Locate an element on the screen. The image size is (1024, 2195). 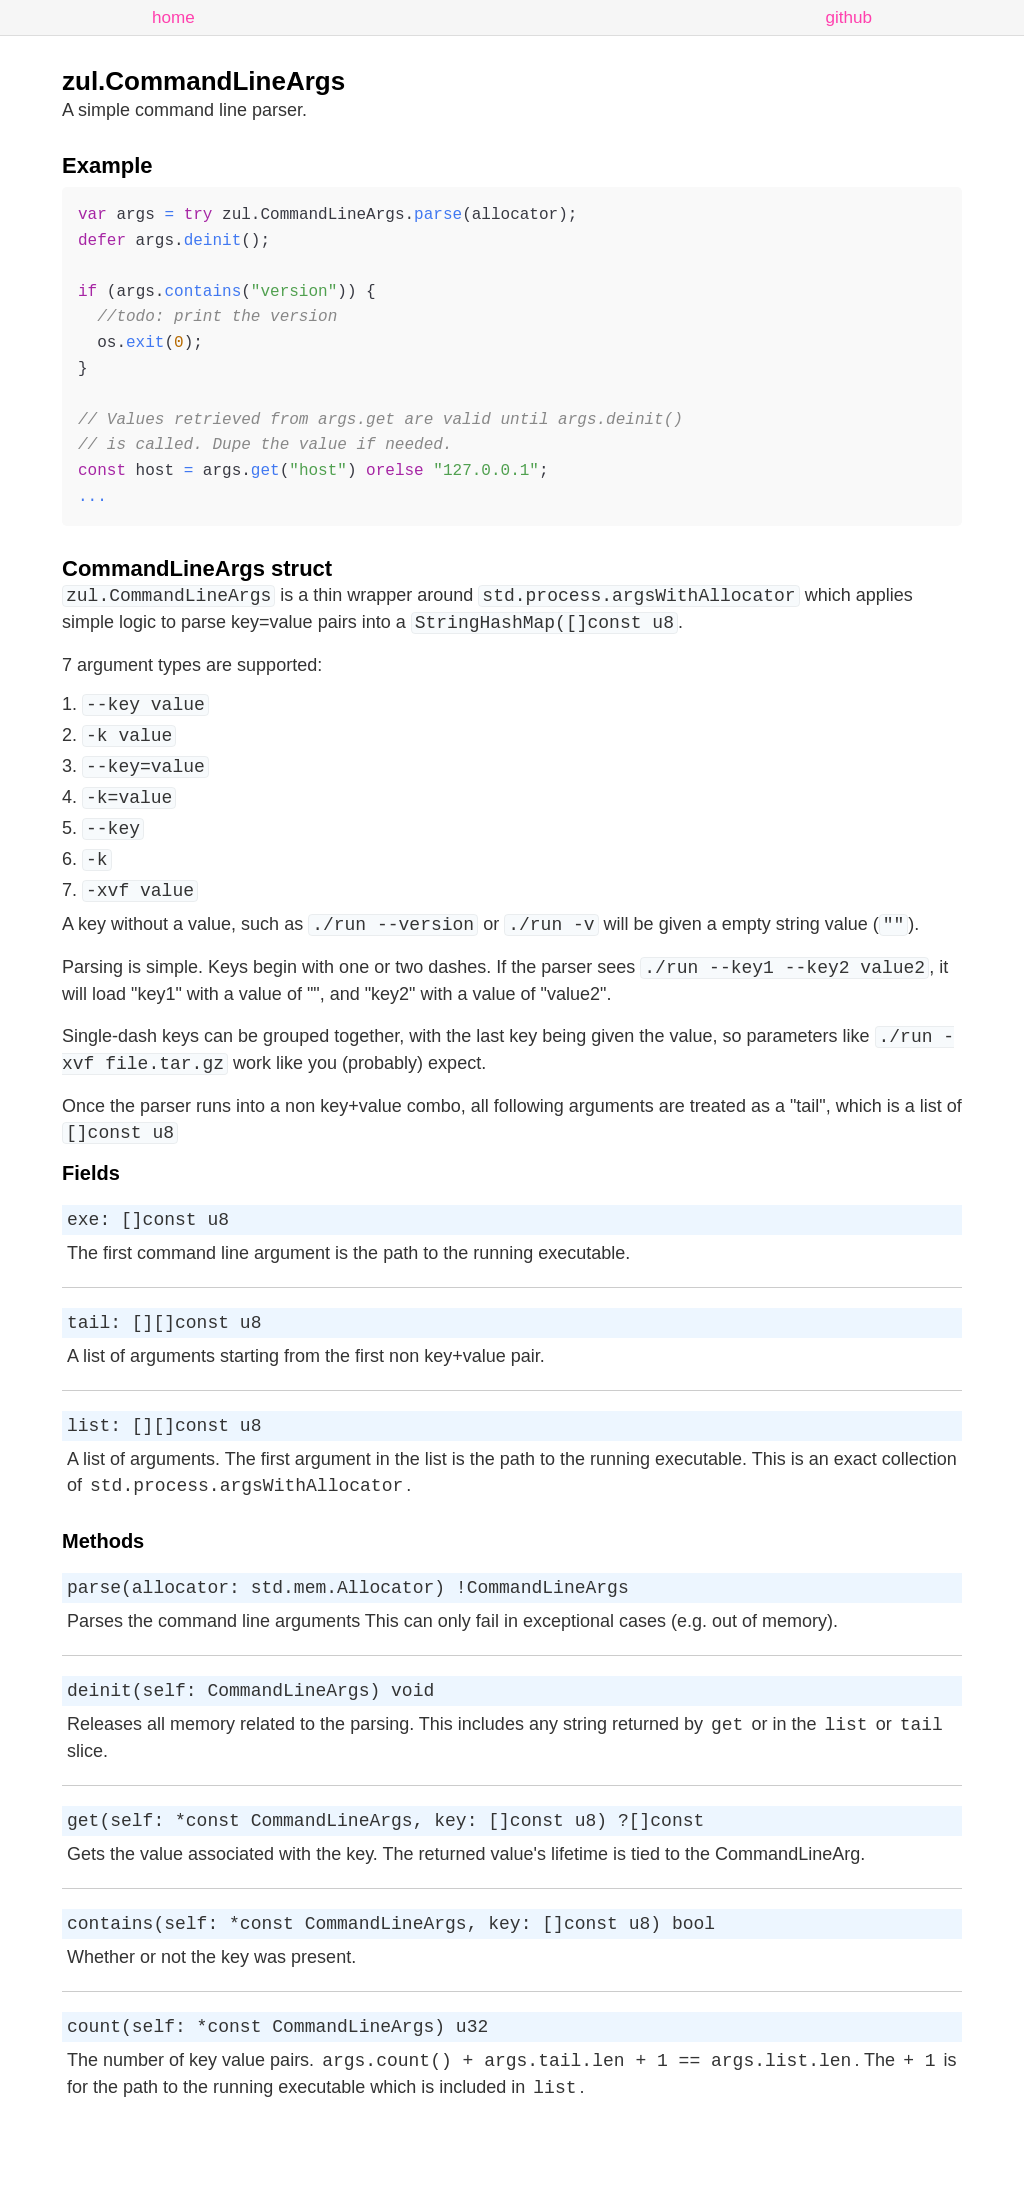
Fields is located at coordinates (91, 1194).